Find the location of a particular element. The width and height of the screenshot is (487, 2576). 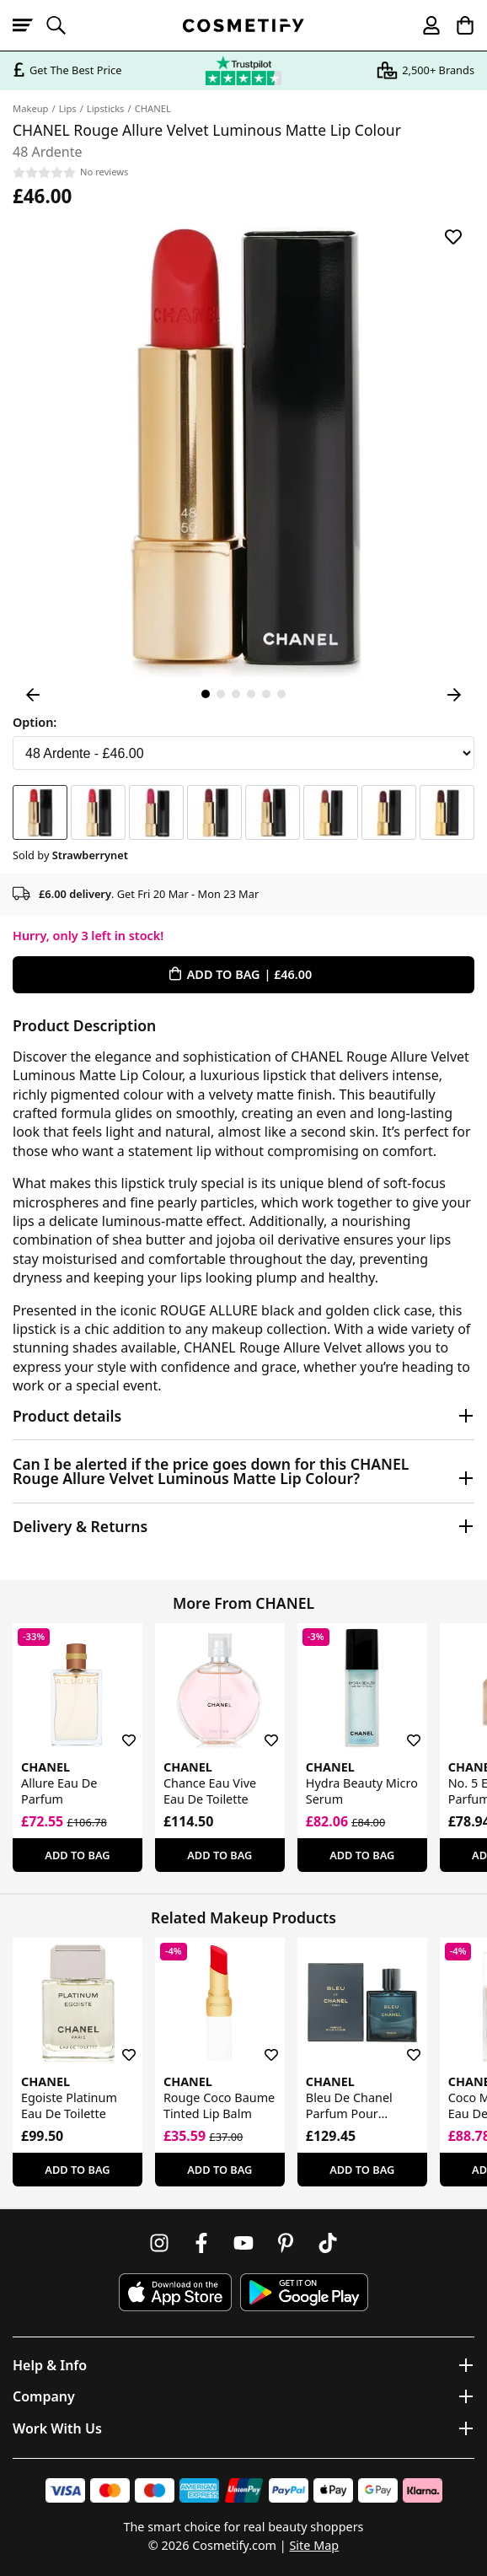

[Download Cosmetify on Google Play Store] is located at coordinates (304, 2292).